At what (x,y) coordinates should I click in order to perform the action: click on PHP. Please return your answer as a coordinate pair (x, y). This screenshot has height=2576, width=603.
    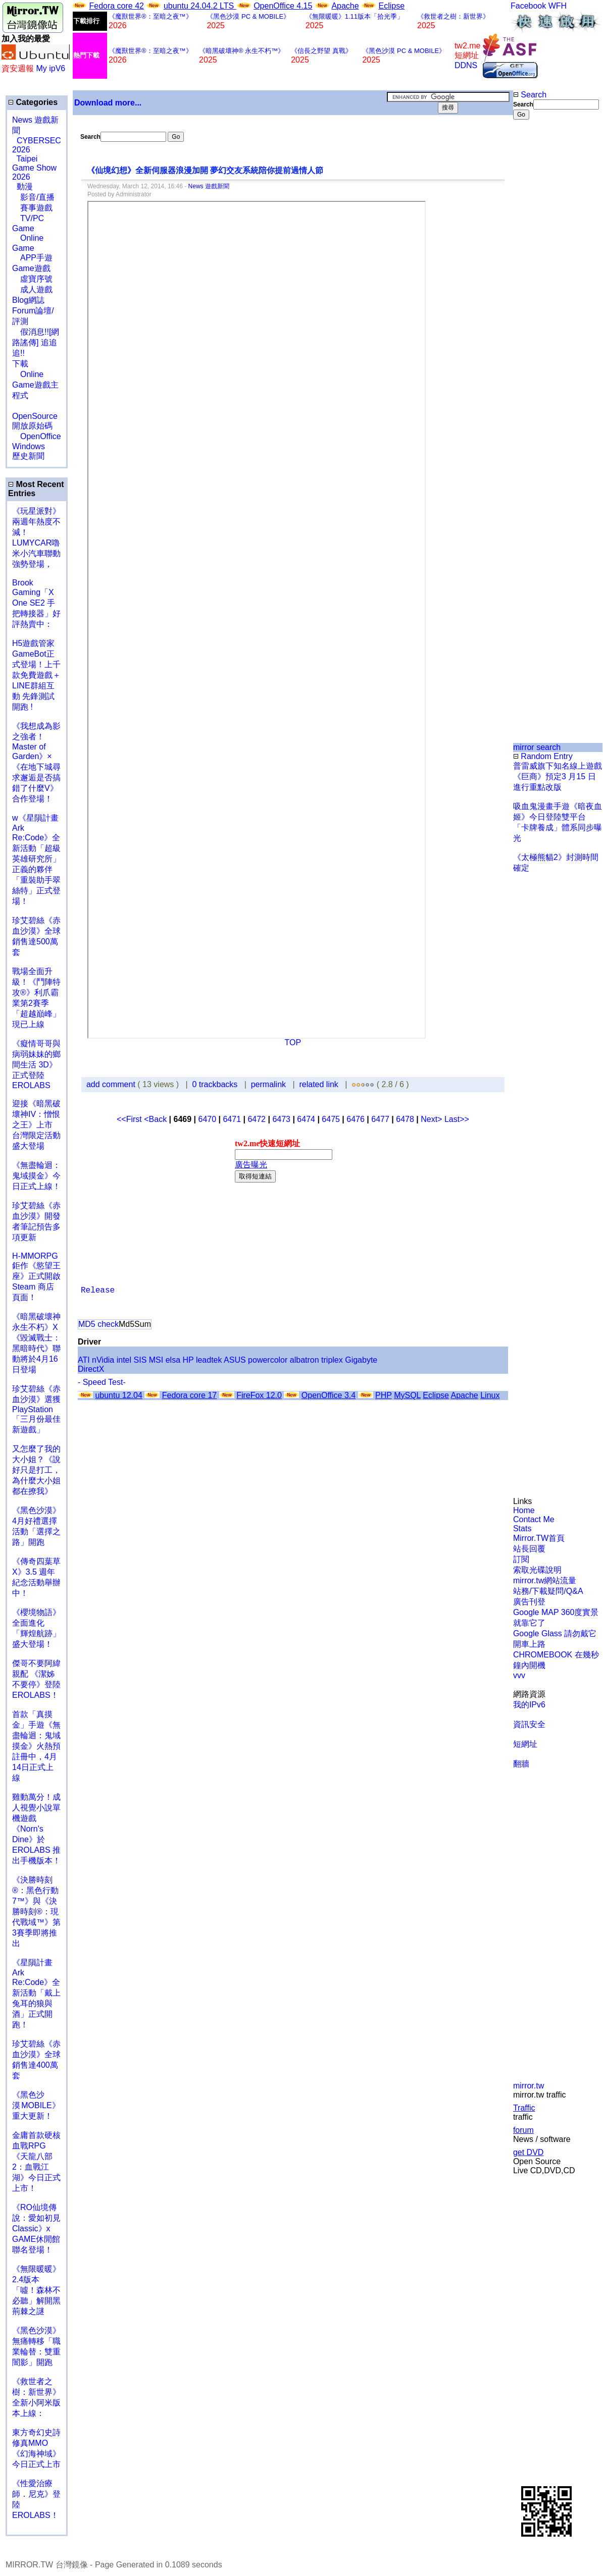
    Looking at the image, I should click on (383, 1395).